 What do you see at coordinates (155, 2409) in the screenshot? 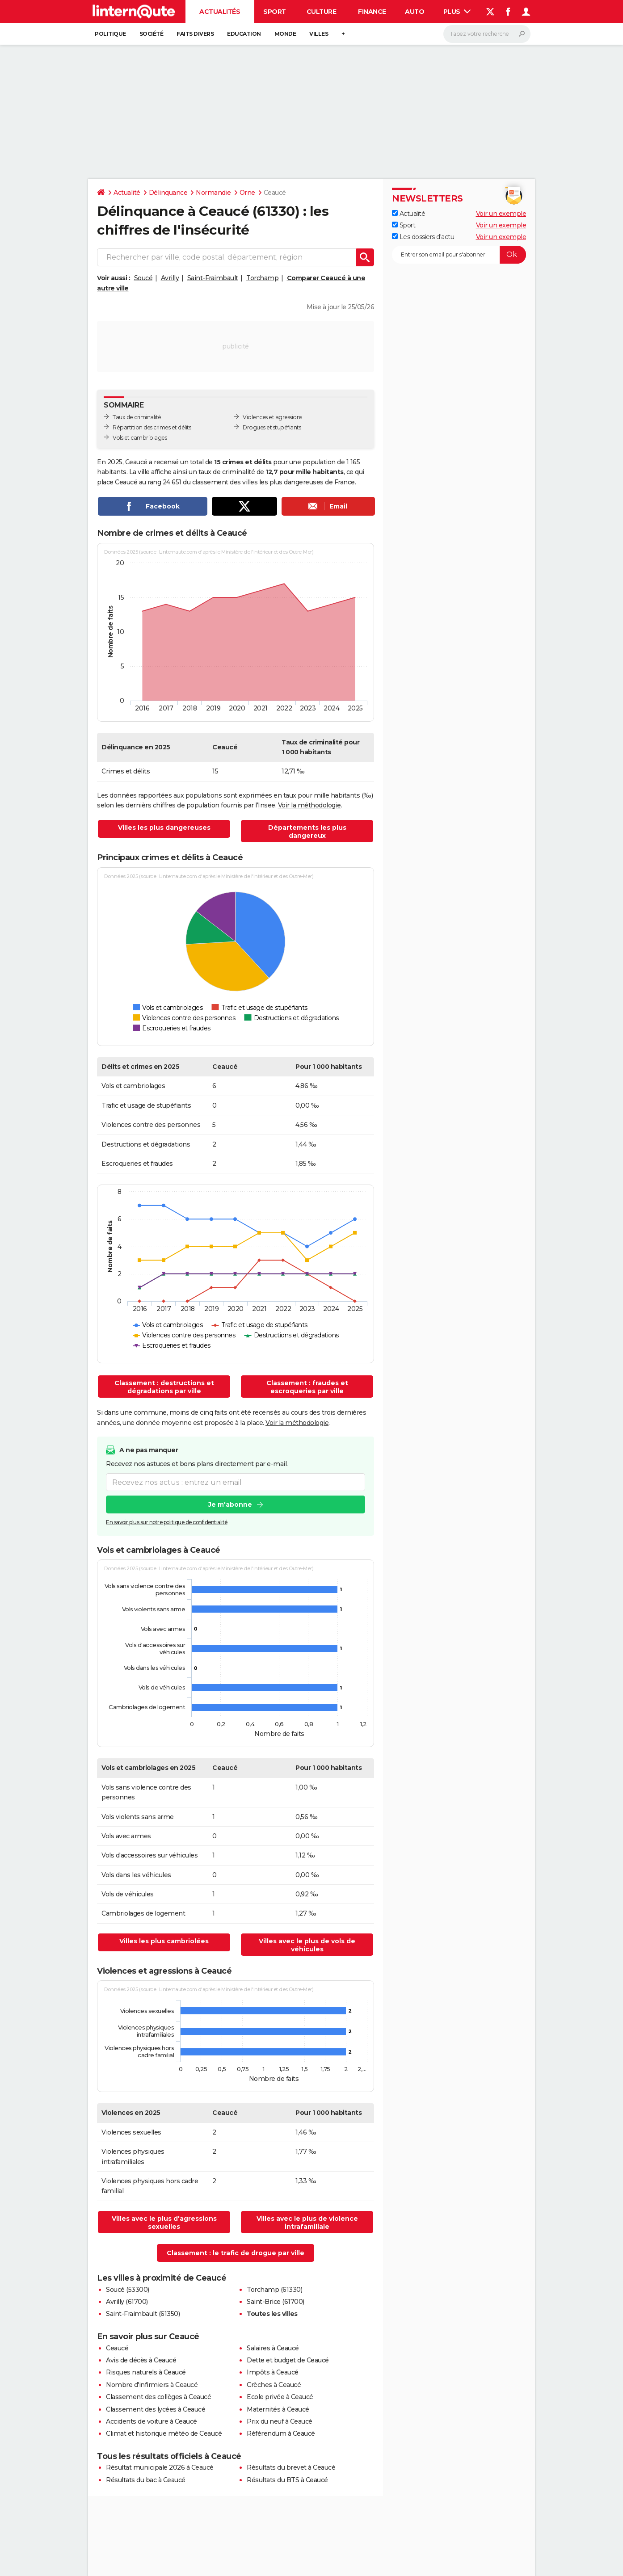
I see `Classement des lycées à Ceaucé` at bounding box center [155, 2409].